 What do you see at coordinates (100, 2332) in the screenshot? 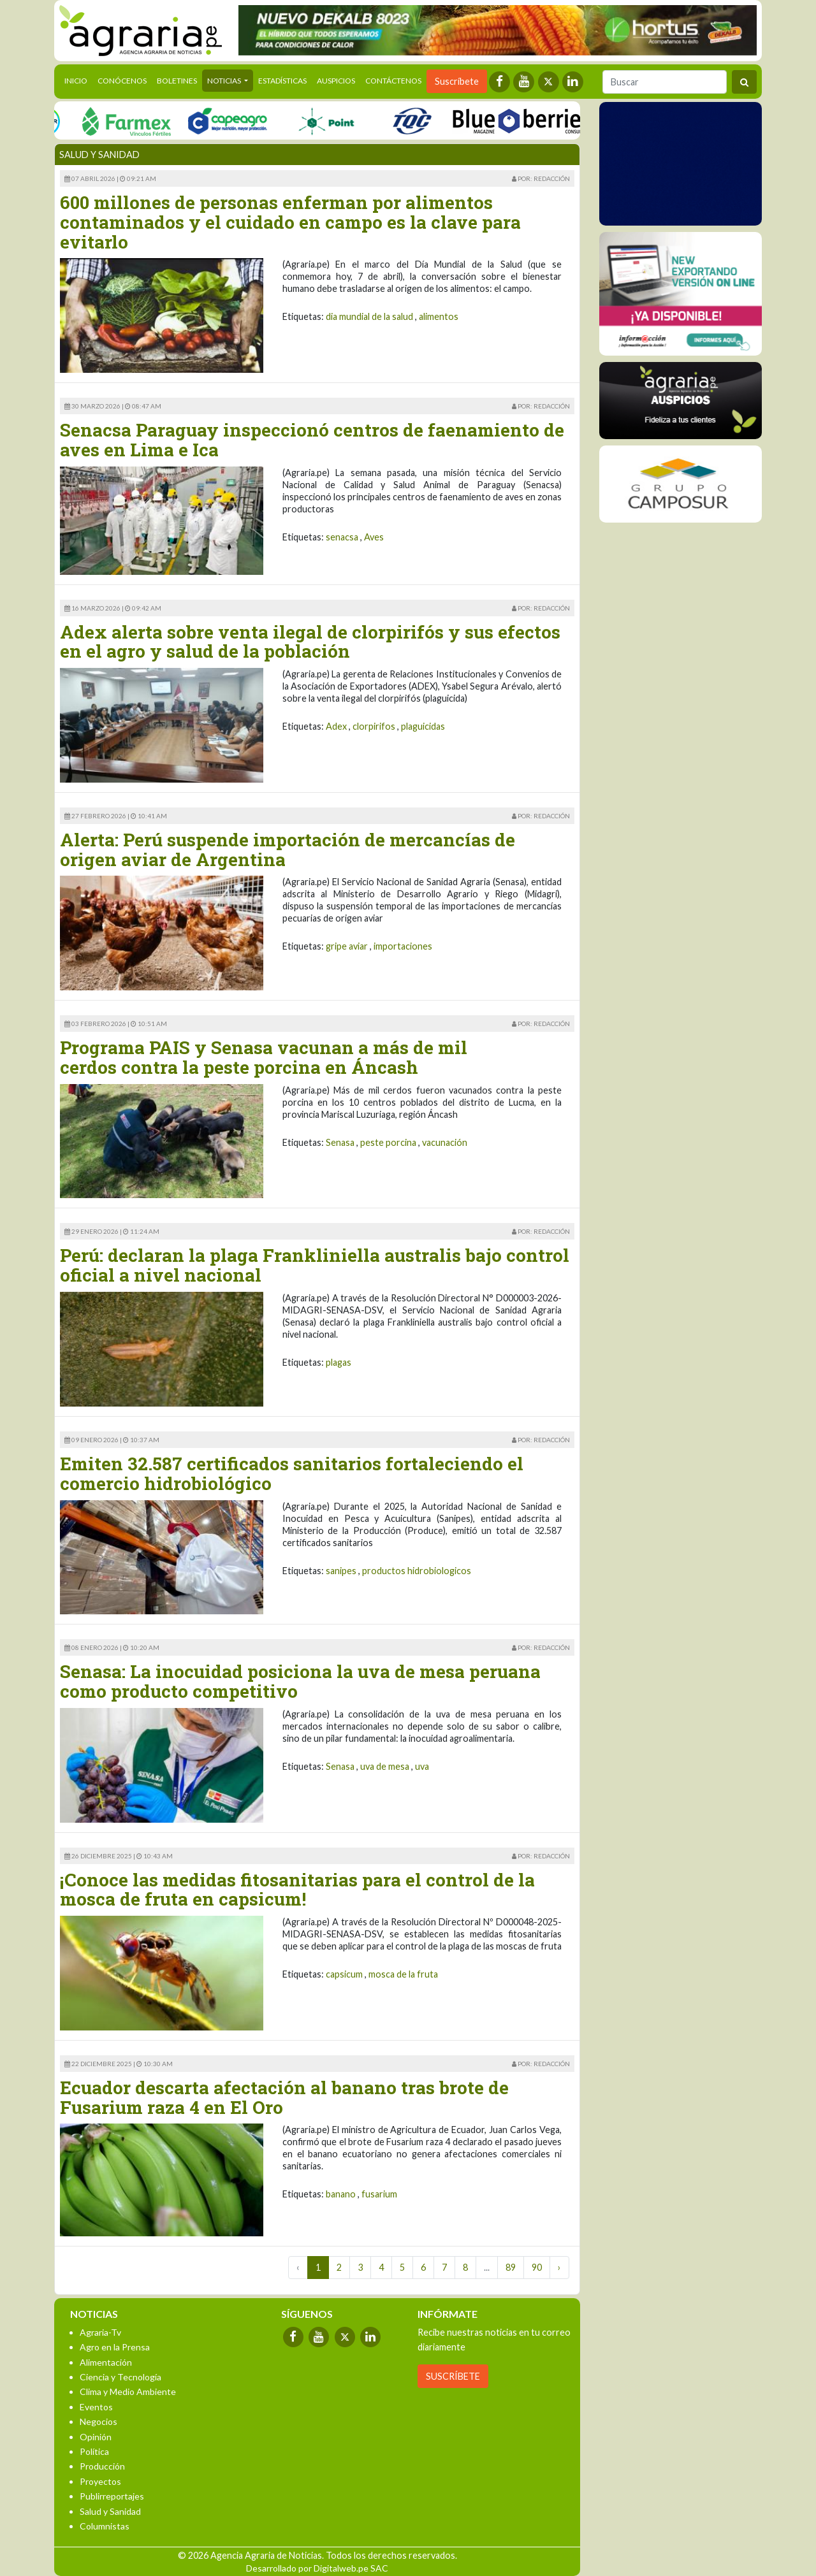
I see `Agraria-Tv` at bounding box center [100, 2332].